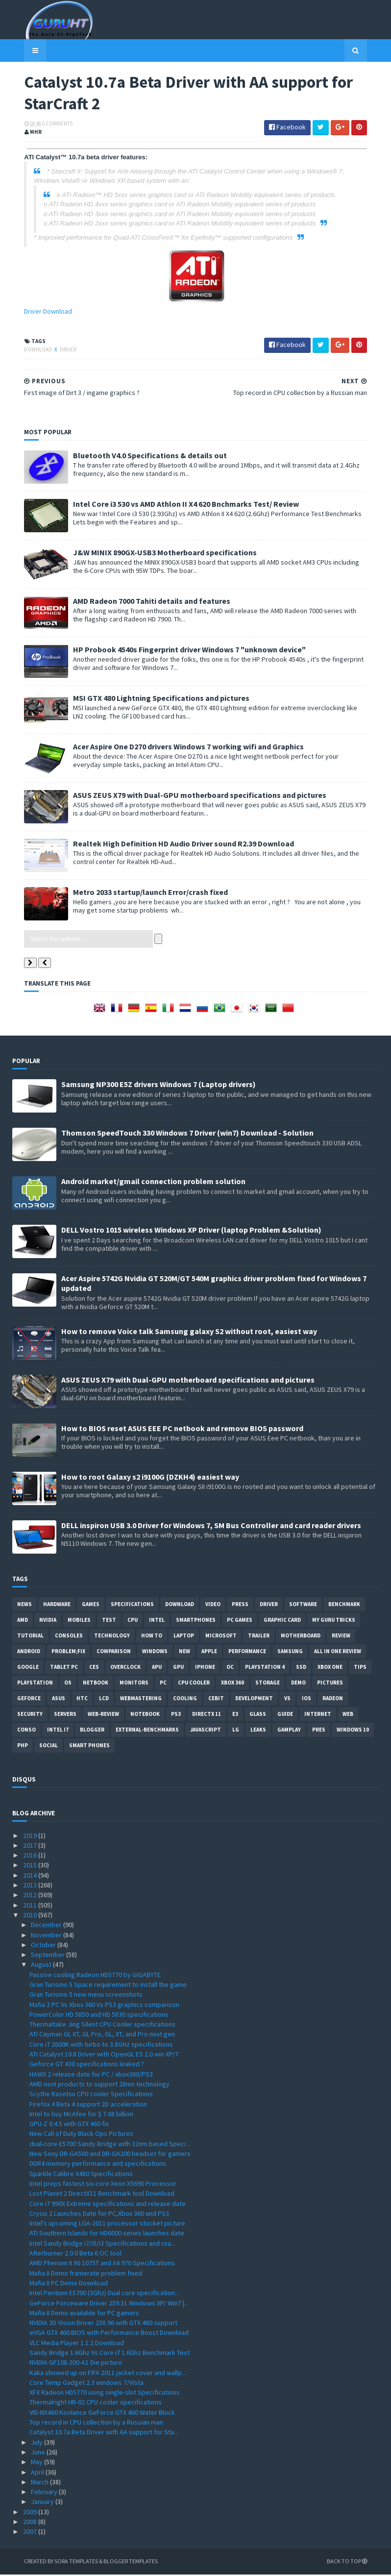 Image resolution: width=391 pixels, height=2576 pixels. What do you see at coordinates (158, 1086) in the screenshot?
I see `Samsung NP300 E5Z drivers Windows 7 (Laptop drivers)` at bounding box center [158, 1086].